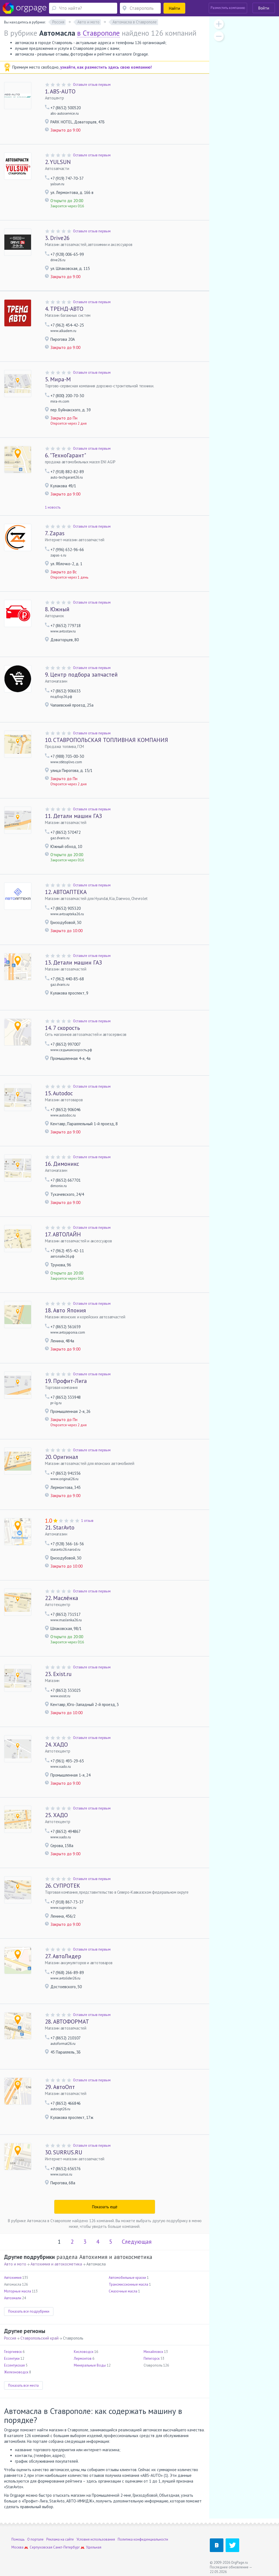  I want to click on YULSUN, so click(58, 162).